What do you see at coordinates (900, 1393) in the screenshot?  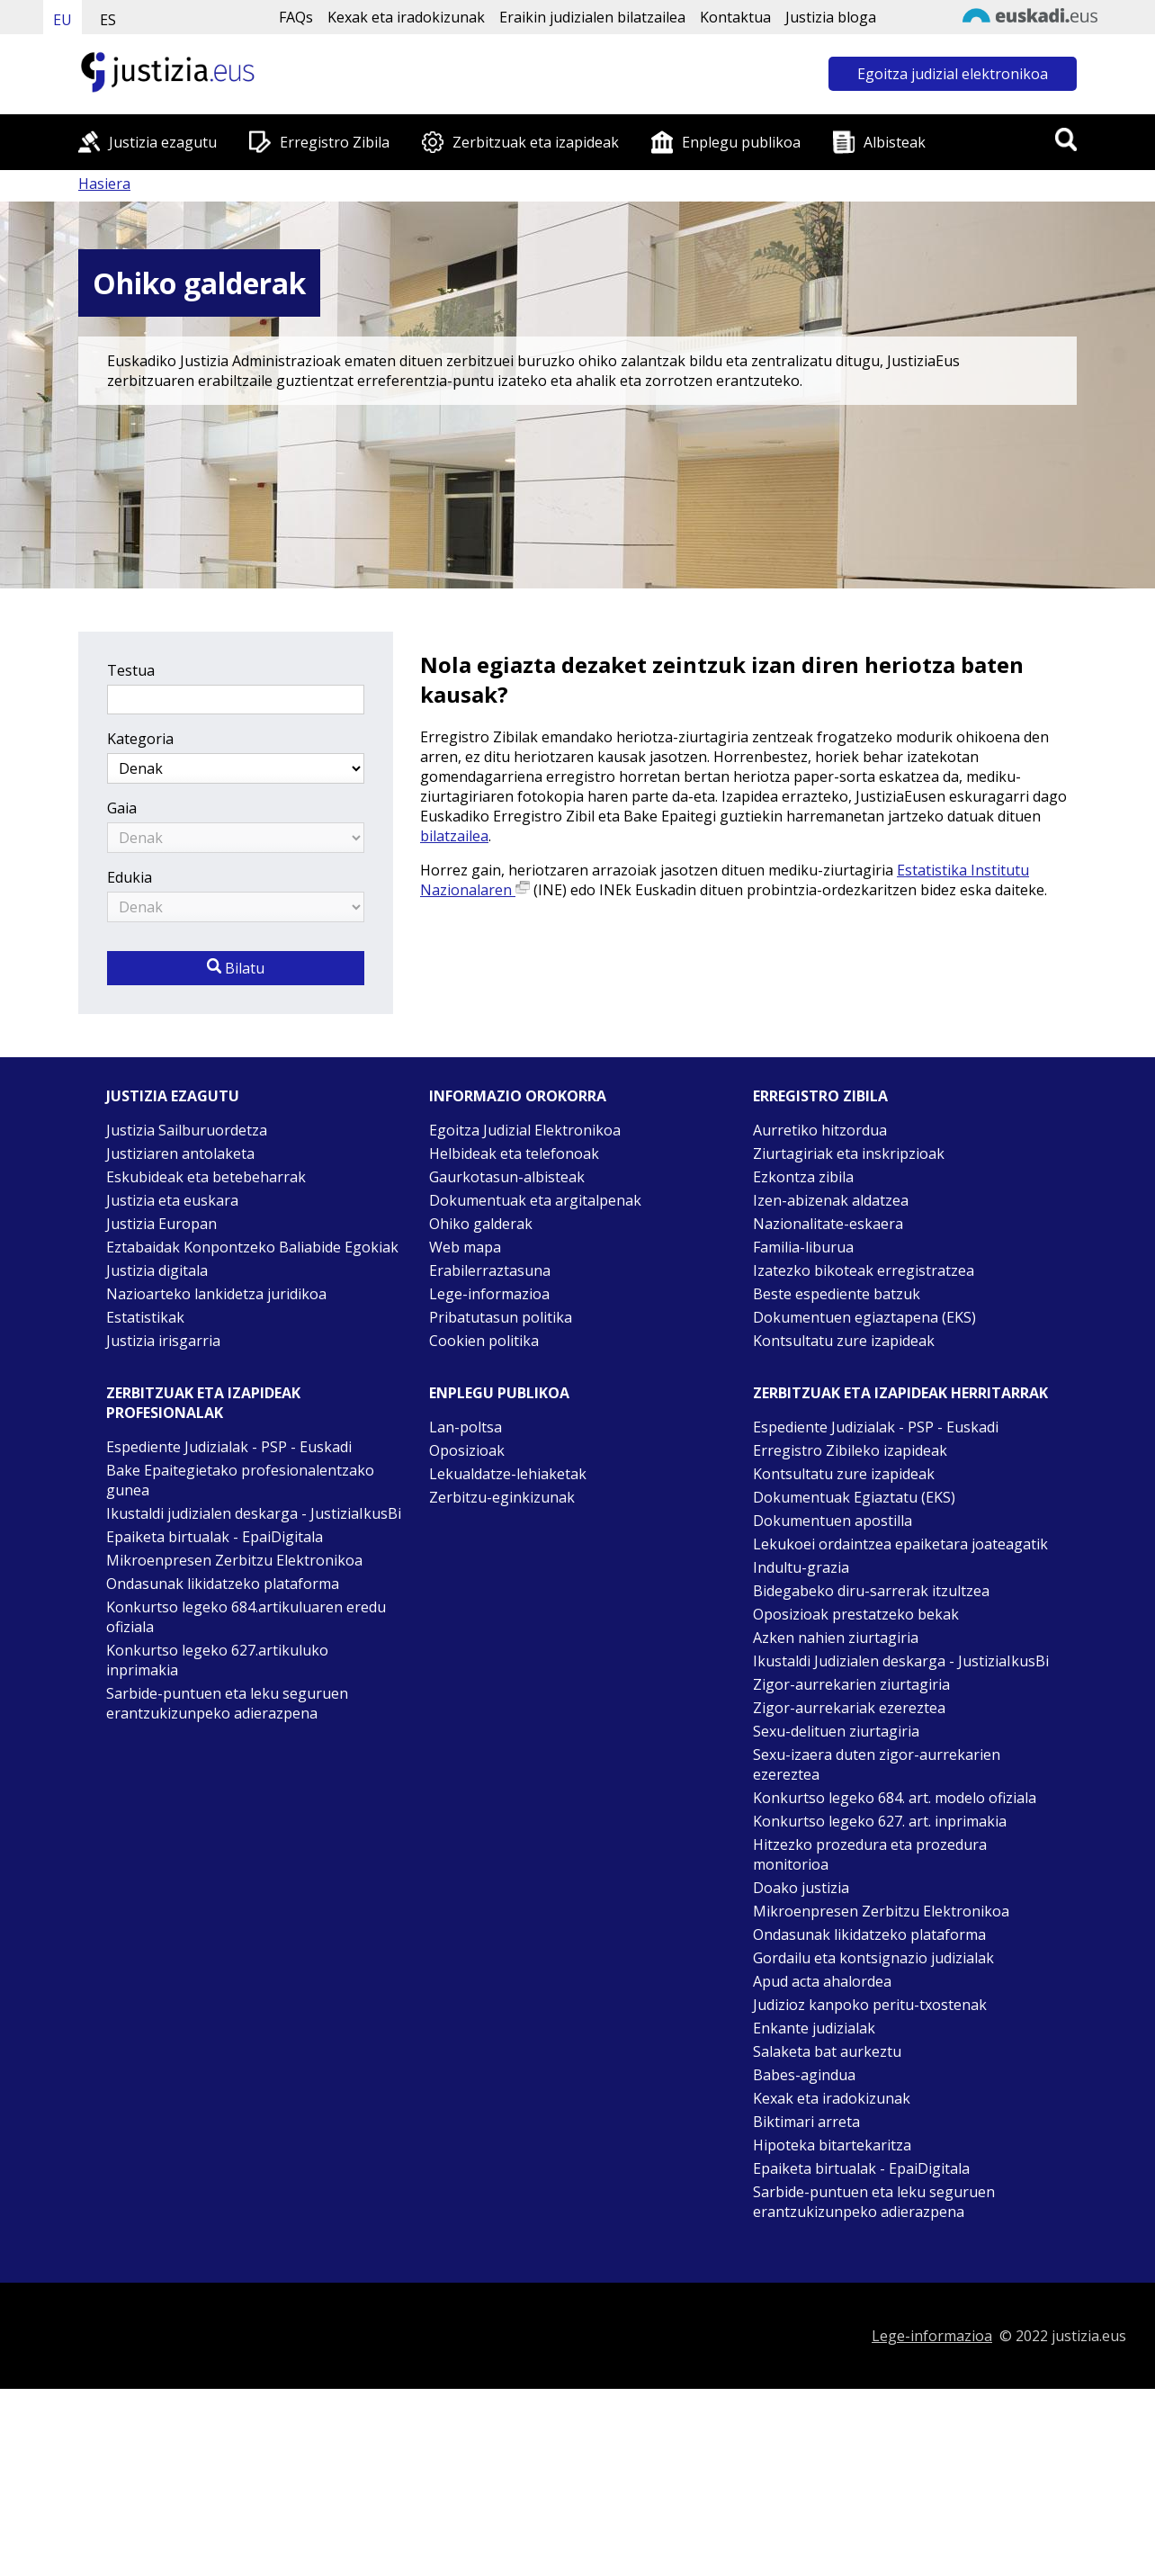 I see `Zerbitzuak eta izapideak Herritarrak` at bounding box center [900, 1393].